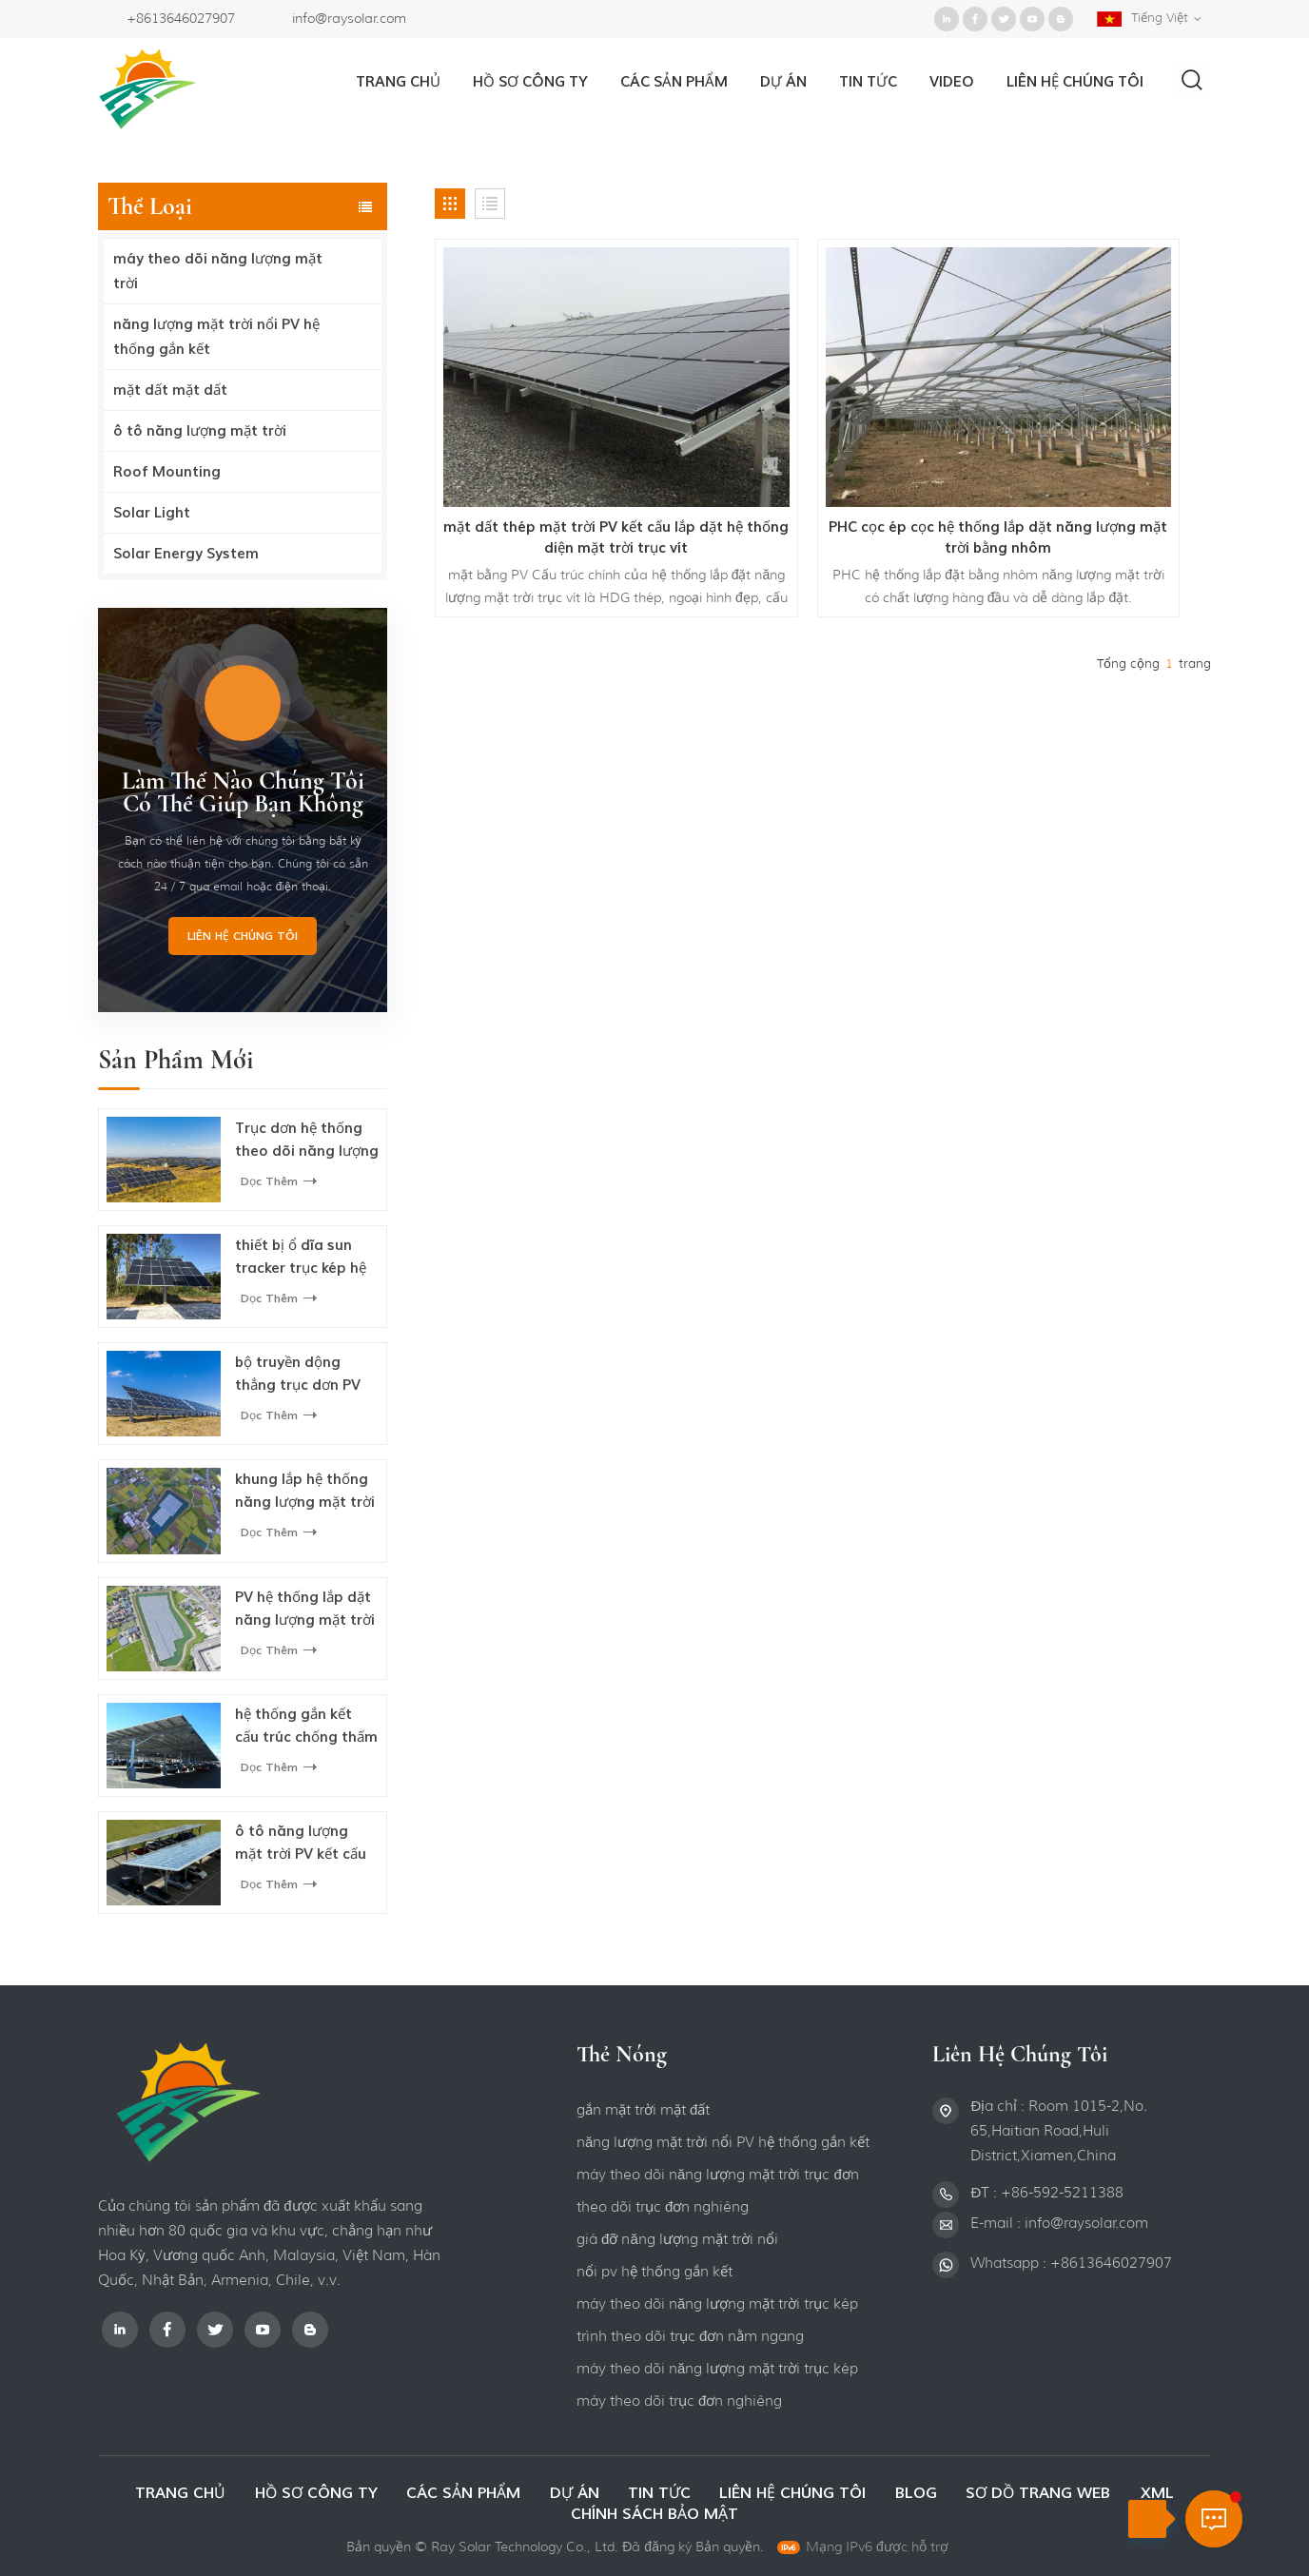 The image size is (1309, 2576). What do you see at coordinates (216, 337) in the screenshot?
I see `năng lượng mặt trời nổi PV hệ thống gắn kết` at bounding box center [216, 337].